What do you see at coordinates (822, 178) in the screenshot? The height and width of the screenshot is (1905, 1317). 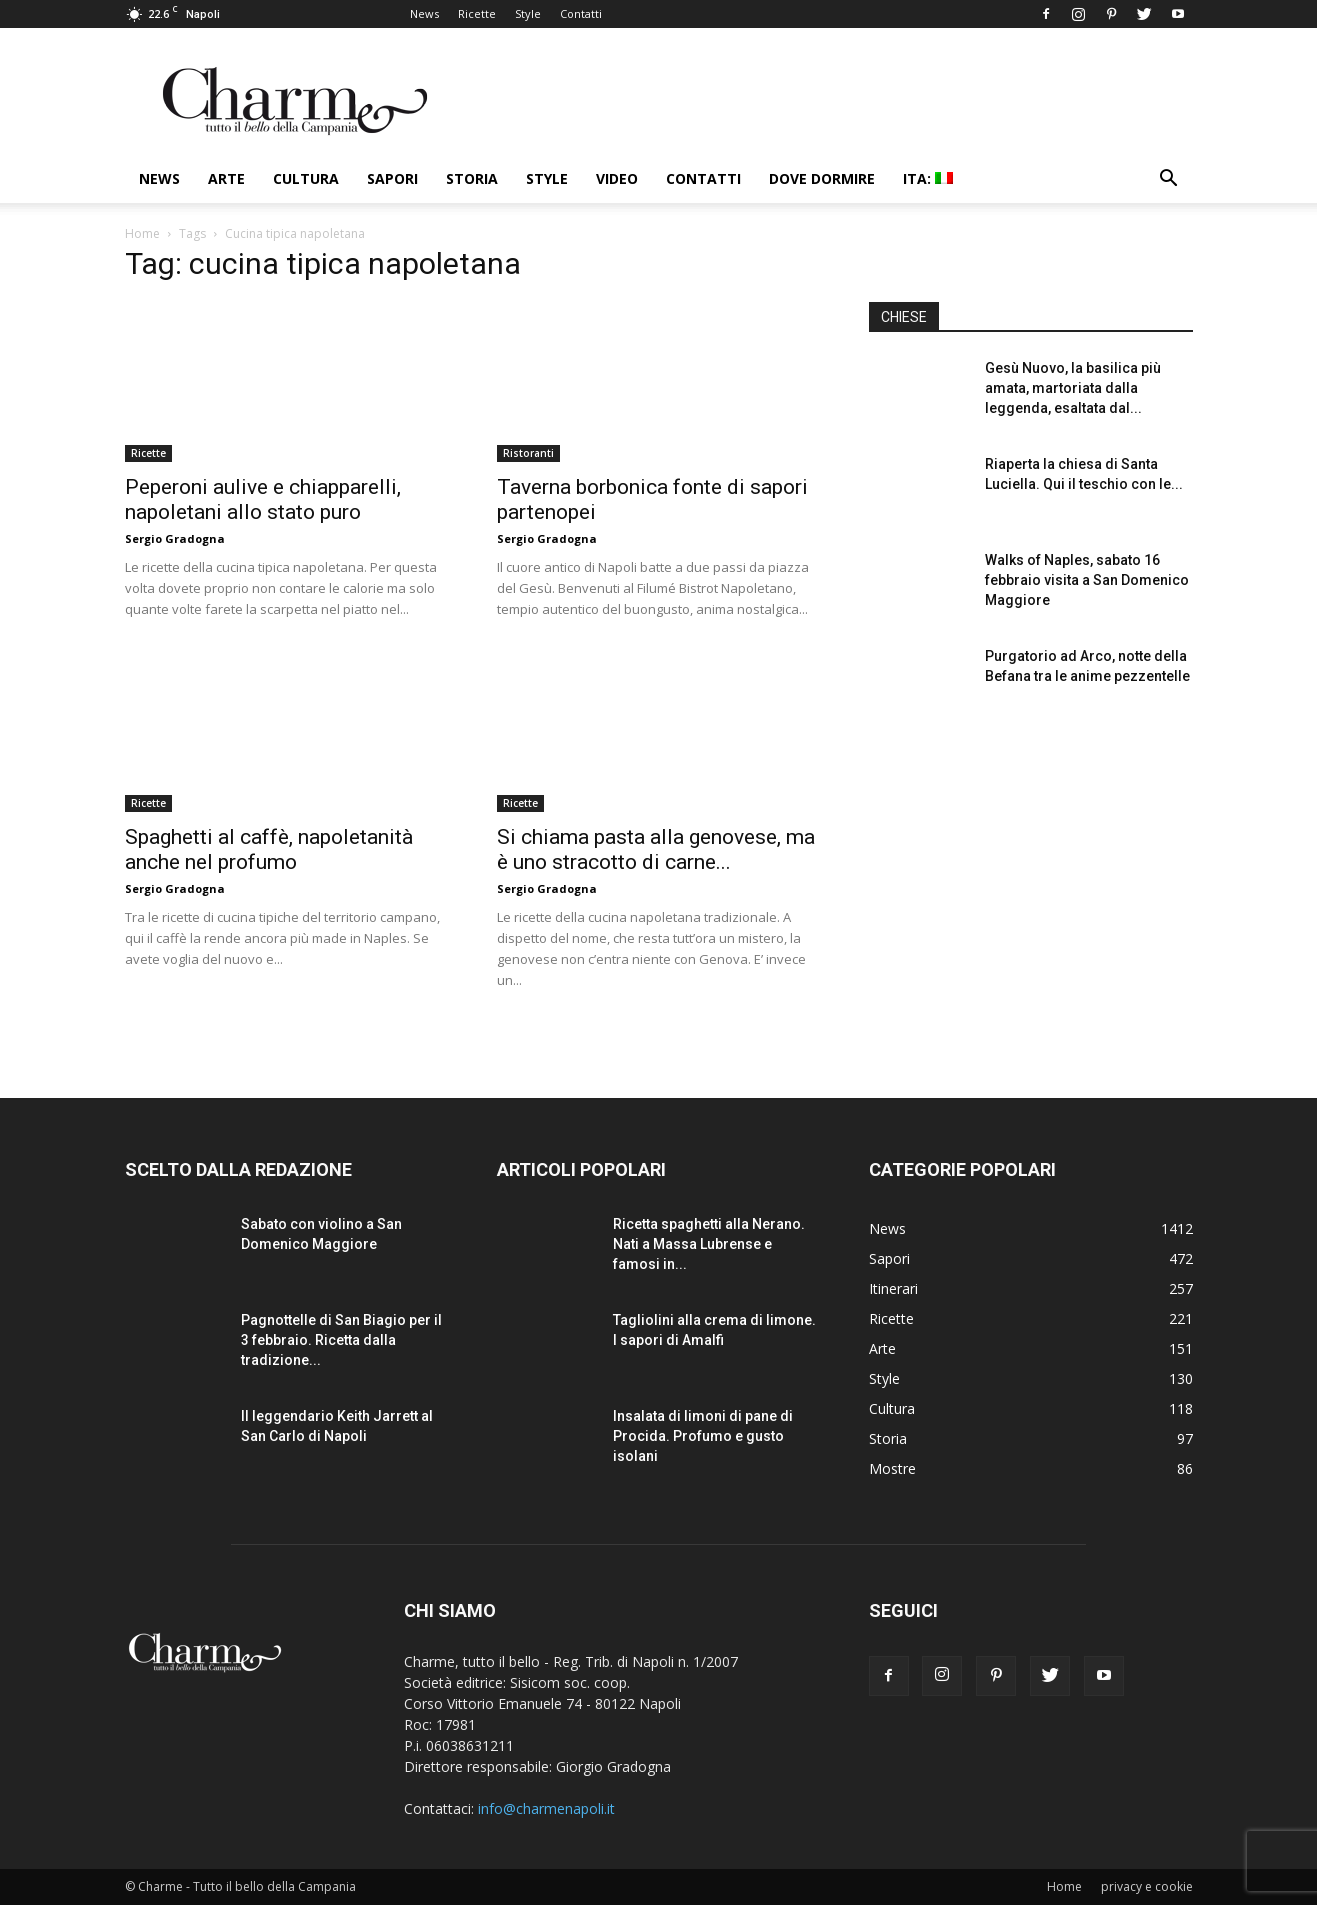 I see `Dove dormire` at bounding box center [822, 178].